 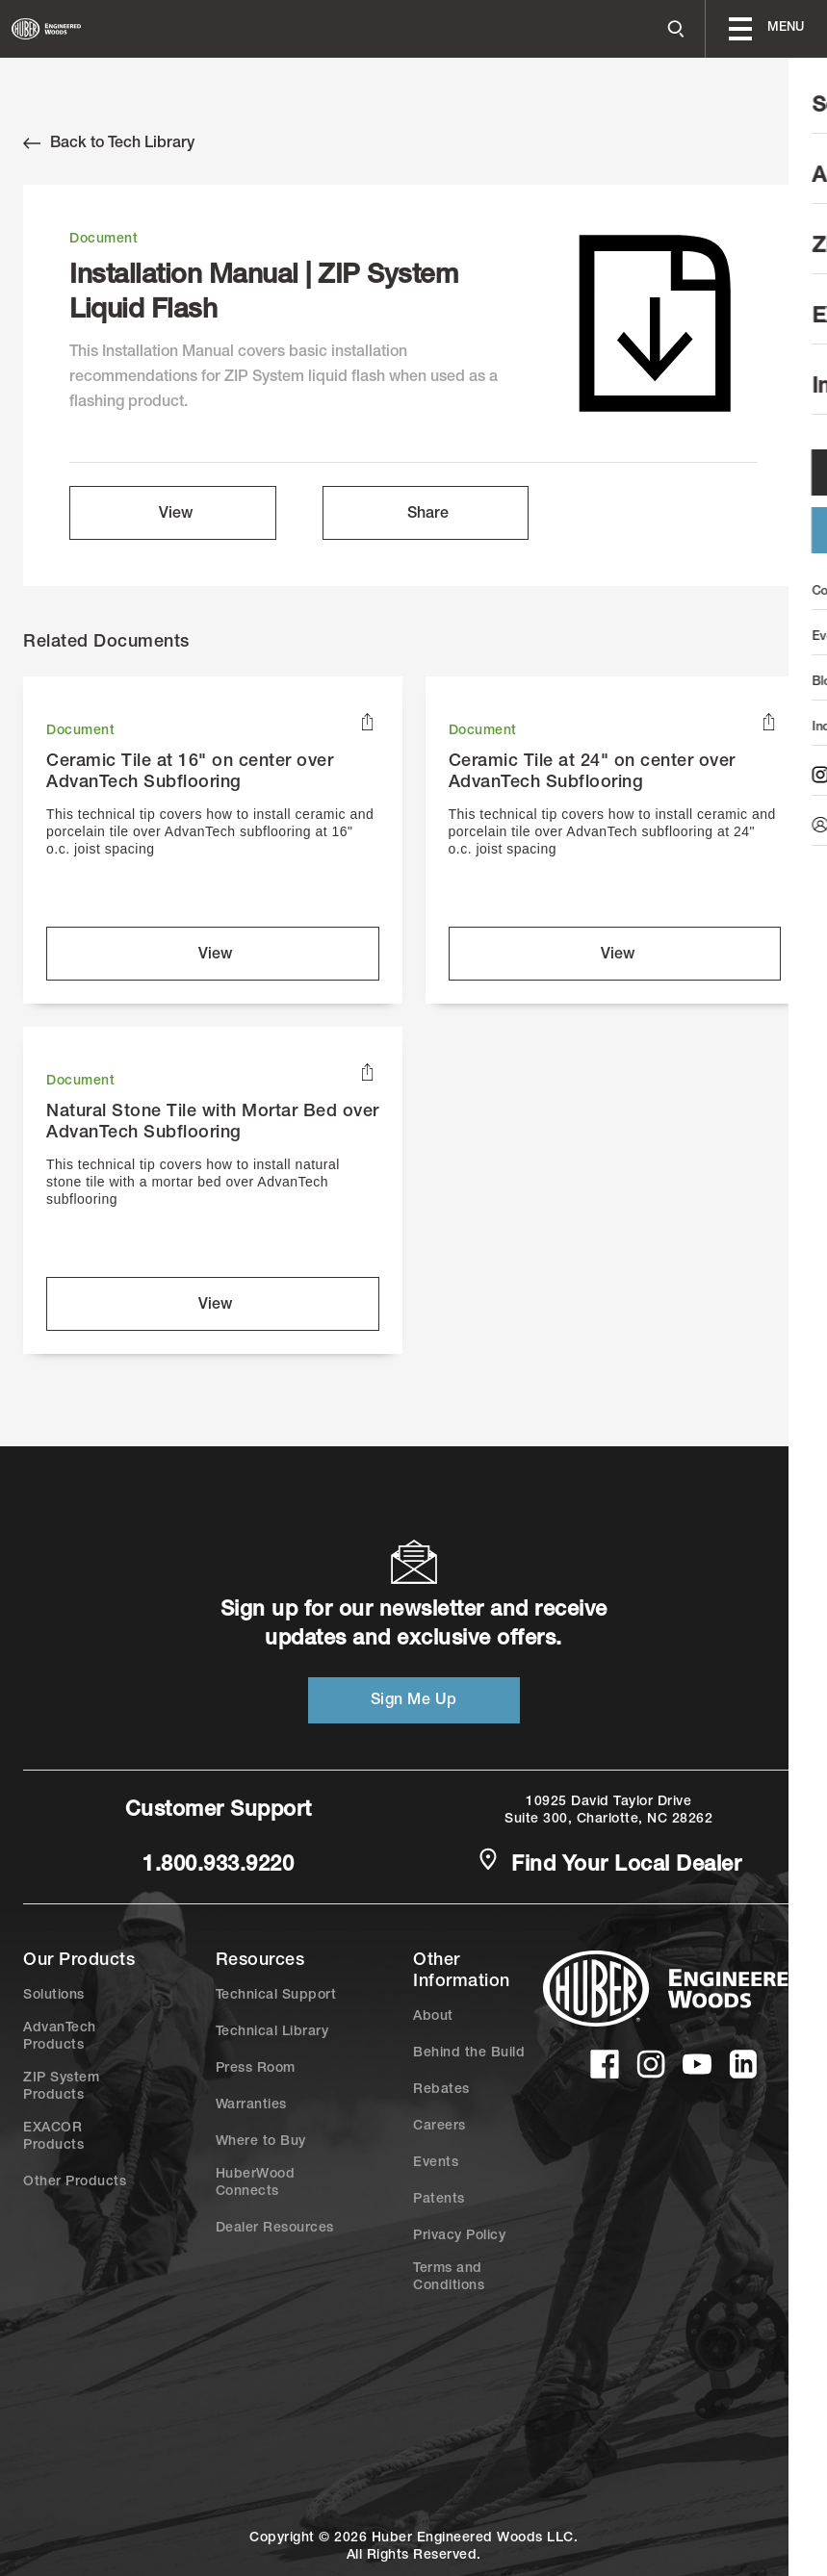 I want to click on Customer Support, so click(x=218, y=1811).